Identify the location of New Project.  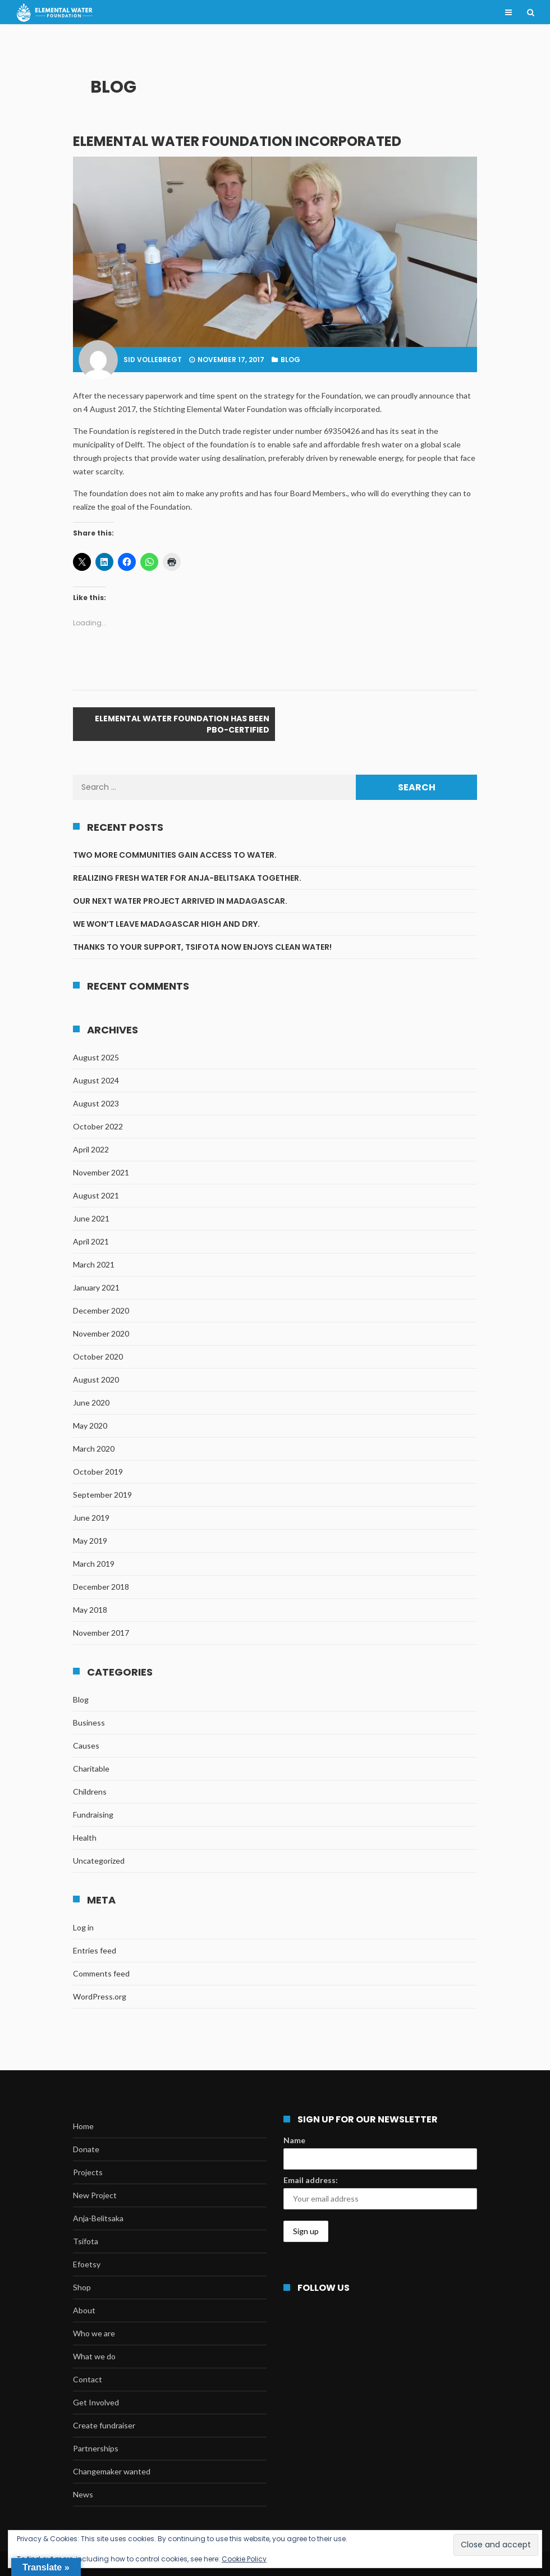
(95, 2195).